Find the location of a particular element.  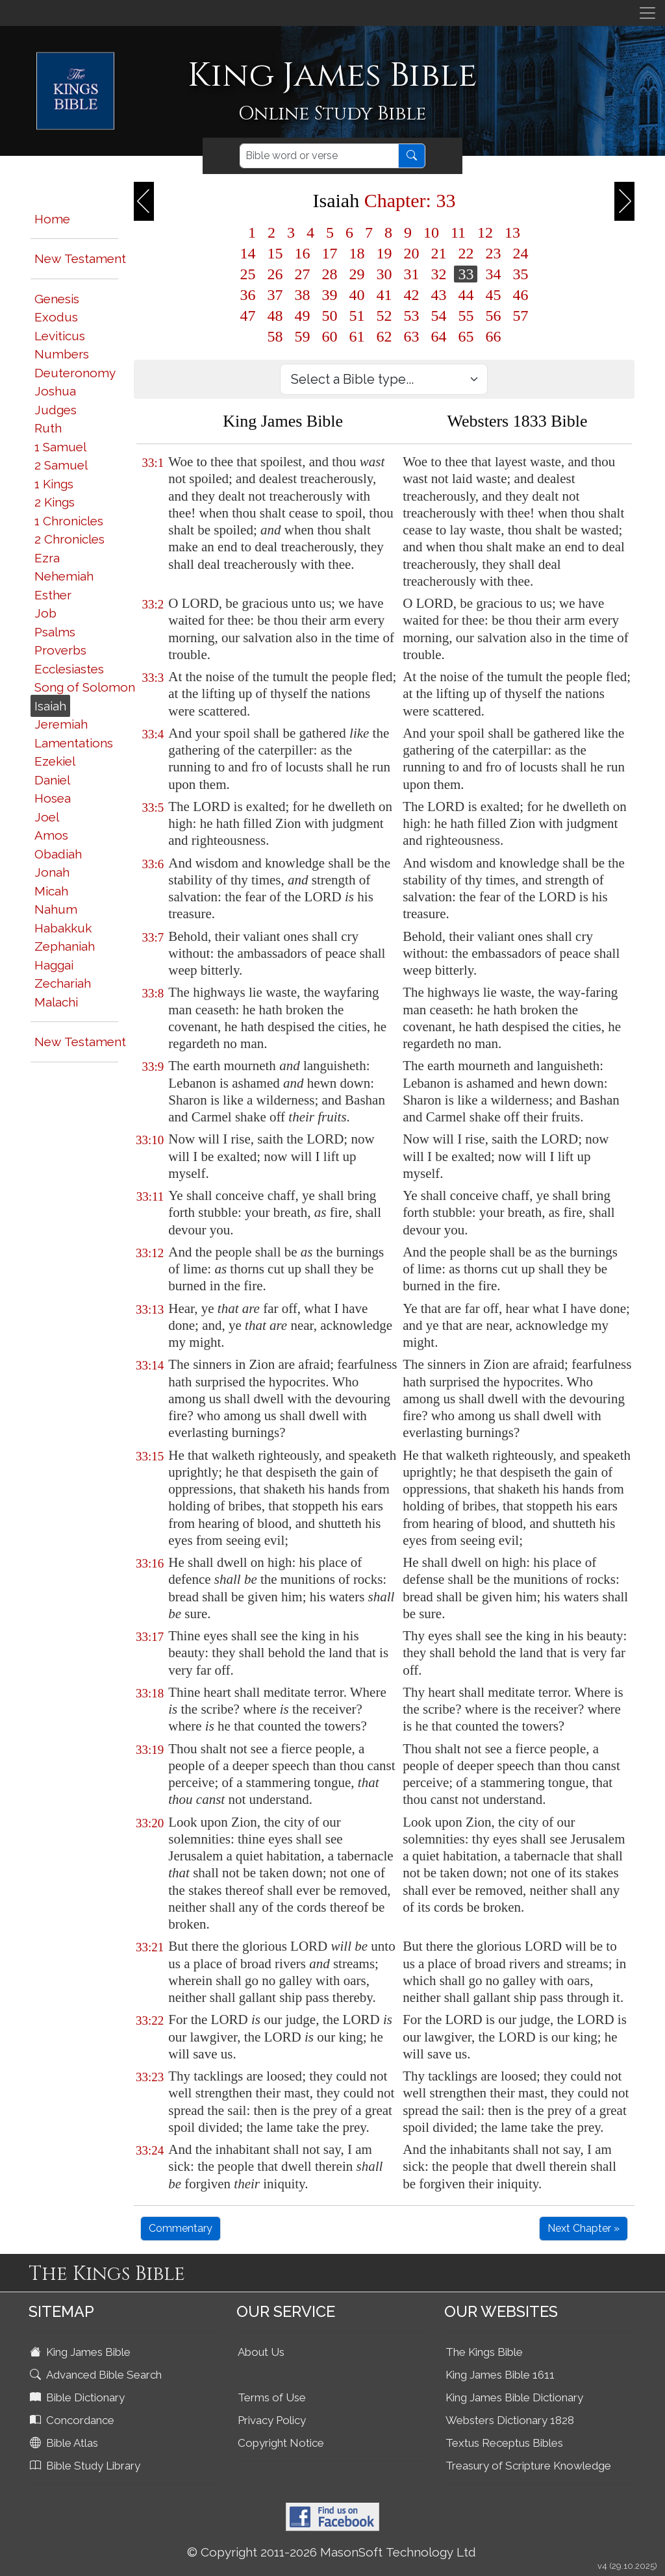

47 is located at coordinates (247, 315).